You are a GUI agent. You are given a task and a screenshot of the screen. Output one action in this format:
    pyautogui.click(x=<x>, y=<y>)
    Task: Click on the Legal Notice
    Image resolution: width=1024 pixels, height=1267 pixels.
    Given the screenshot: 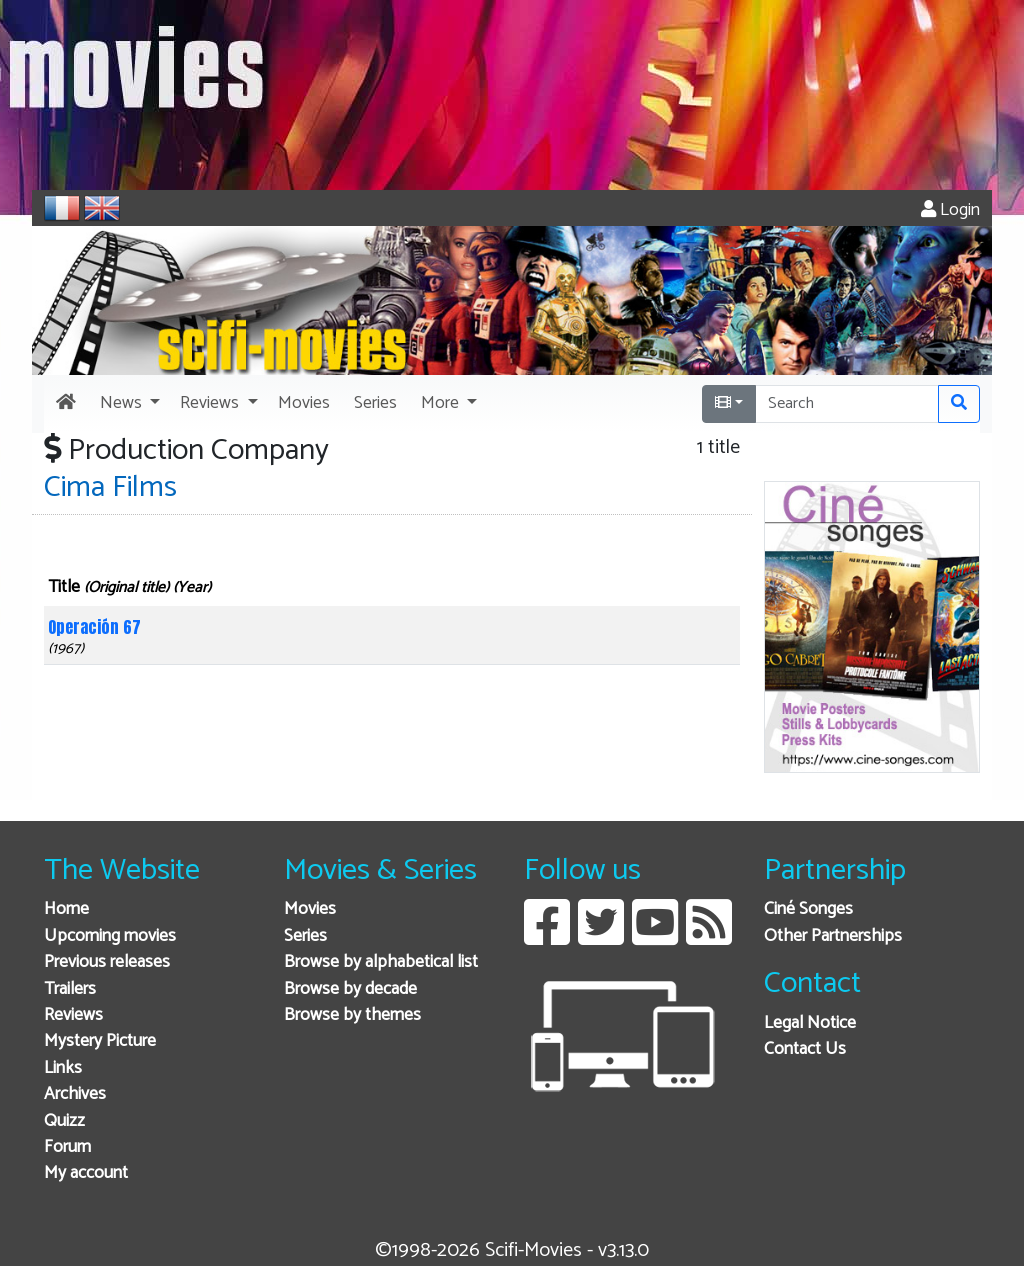 What is the action you would take?
    pyautogui.click(x=810, y=1023)
    